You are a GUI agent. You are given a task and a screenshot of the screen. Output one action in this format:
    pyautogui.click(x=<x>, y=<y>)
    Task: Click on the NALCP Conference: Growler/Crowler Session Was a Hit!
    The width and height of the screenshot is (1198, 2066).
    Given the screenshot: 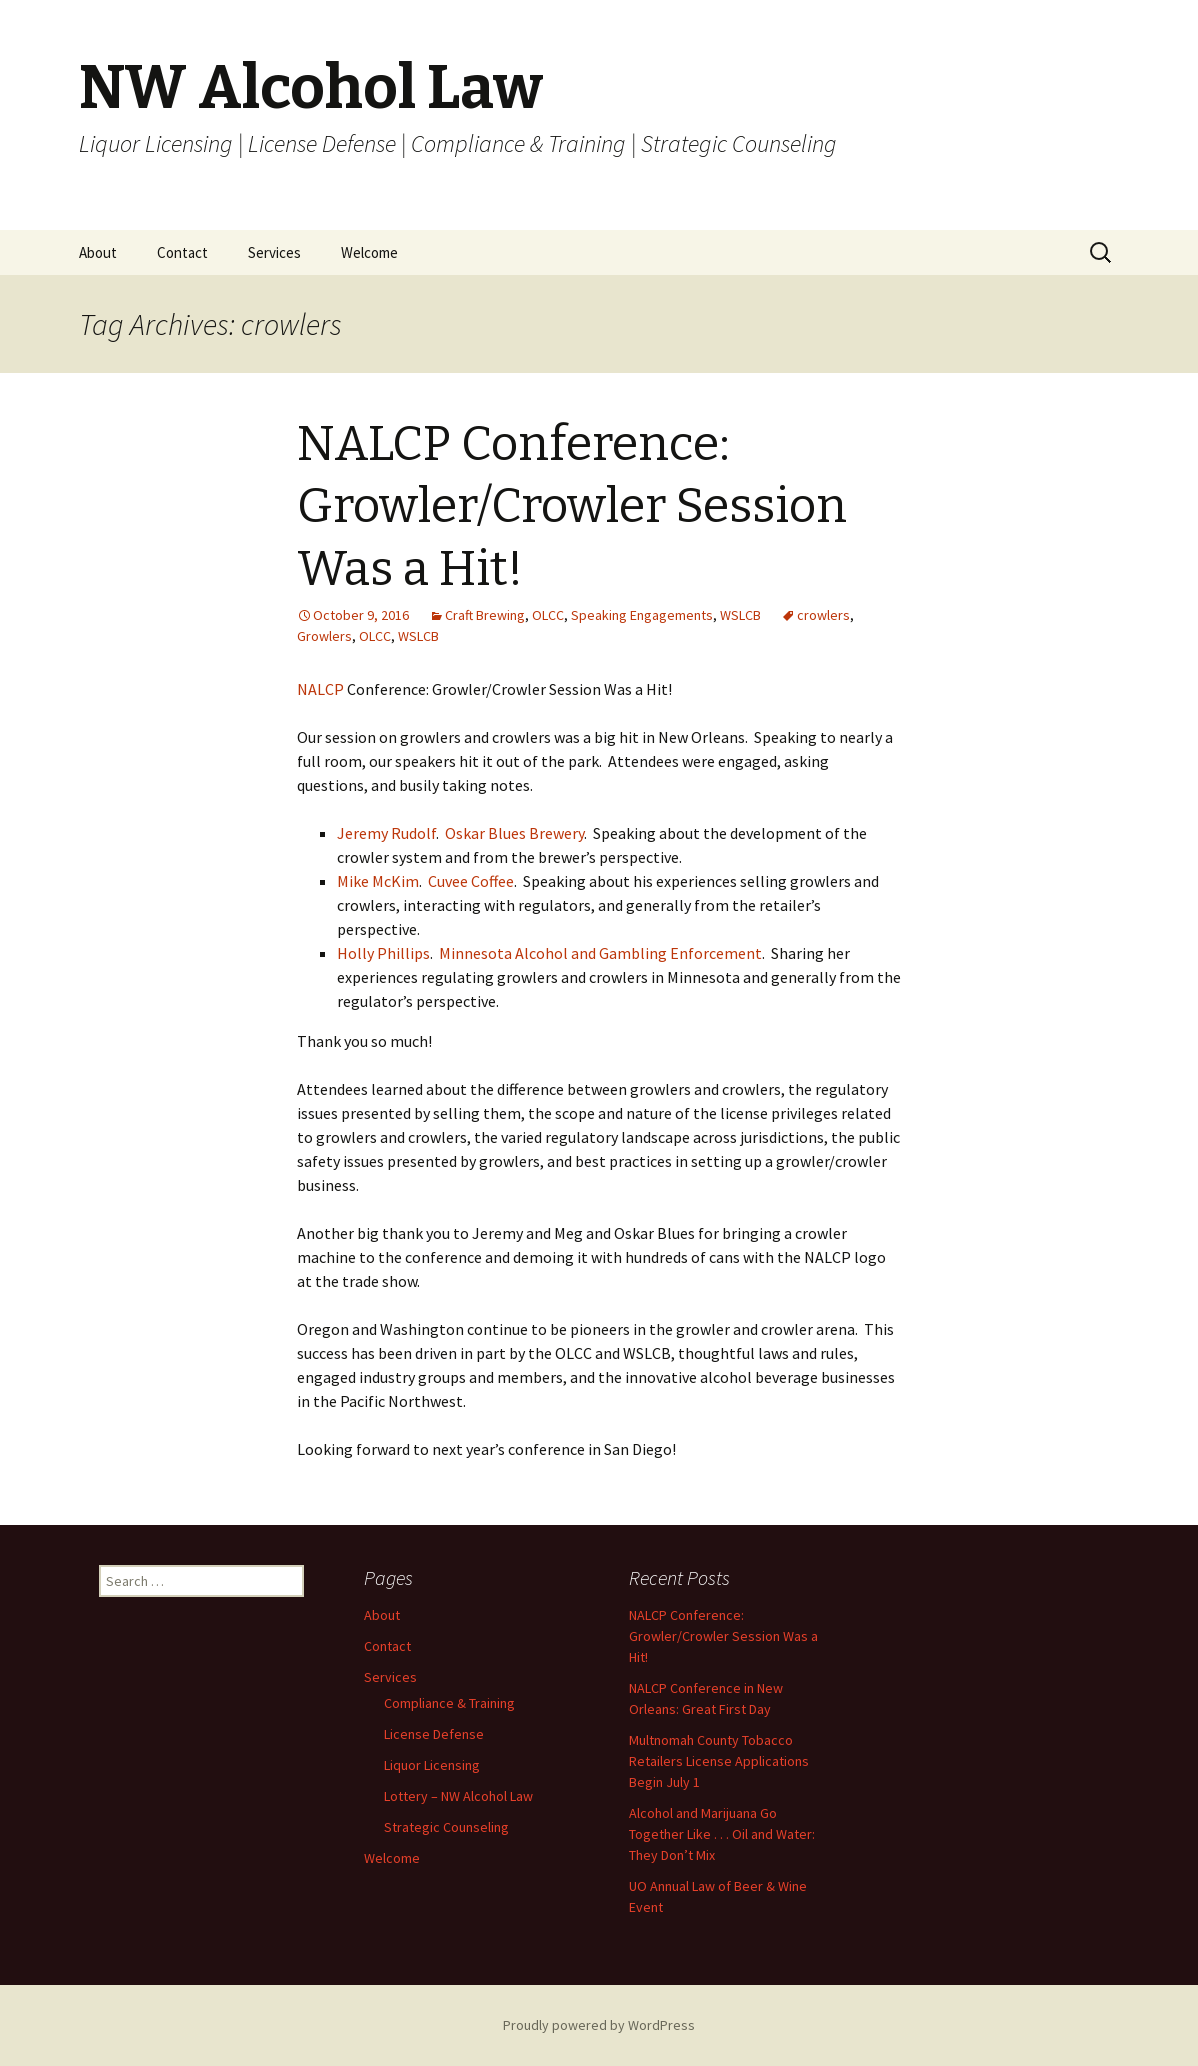 What is the action you would take?
    pyautogui.click(x=572, y=506)
    